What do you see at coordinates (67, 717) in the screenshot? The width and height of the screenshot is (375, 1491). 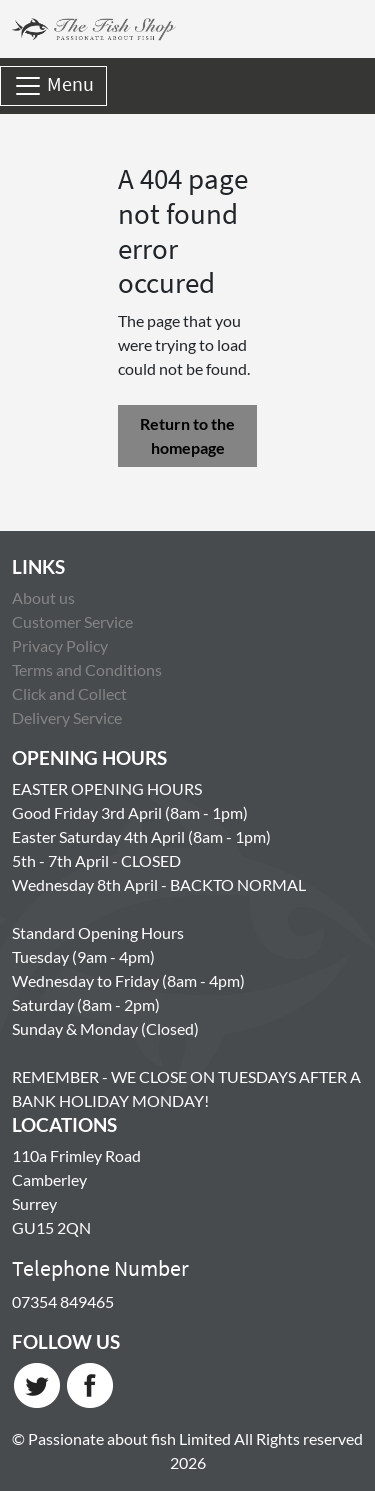 I see `Delivery Service` at bounding box center [67, 717].